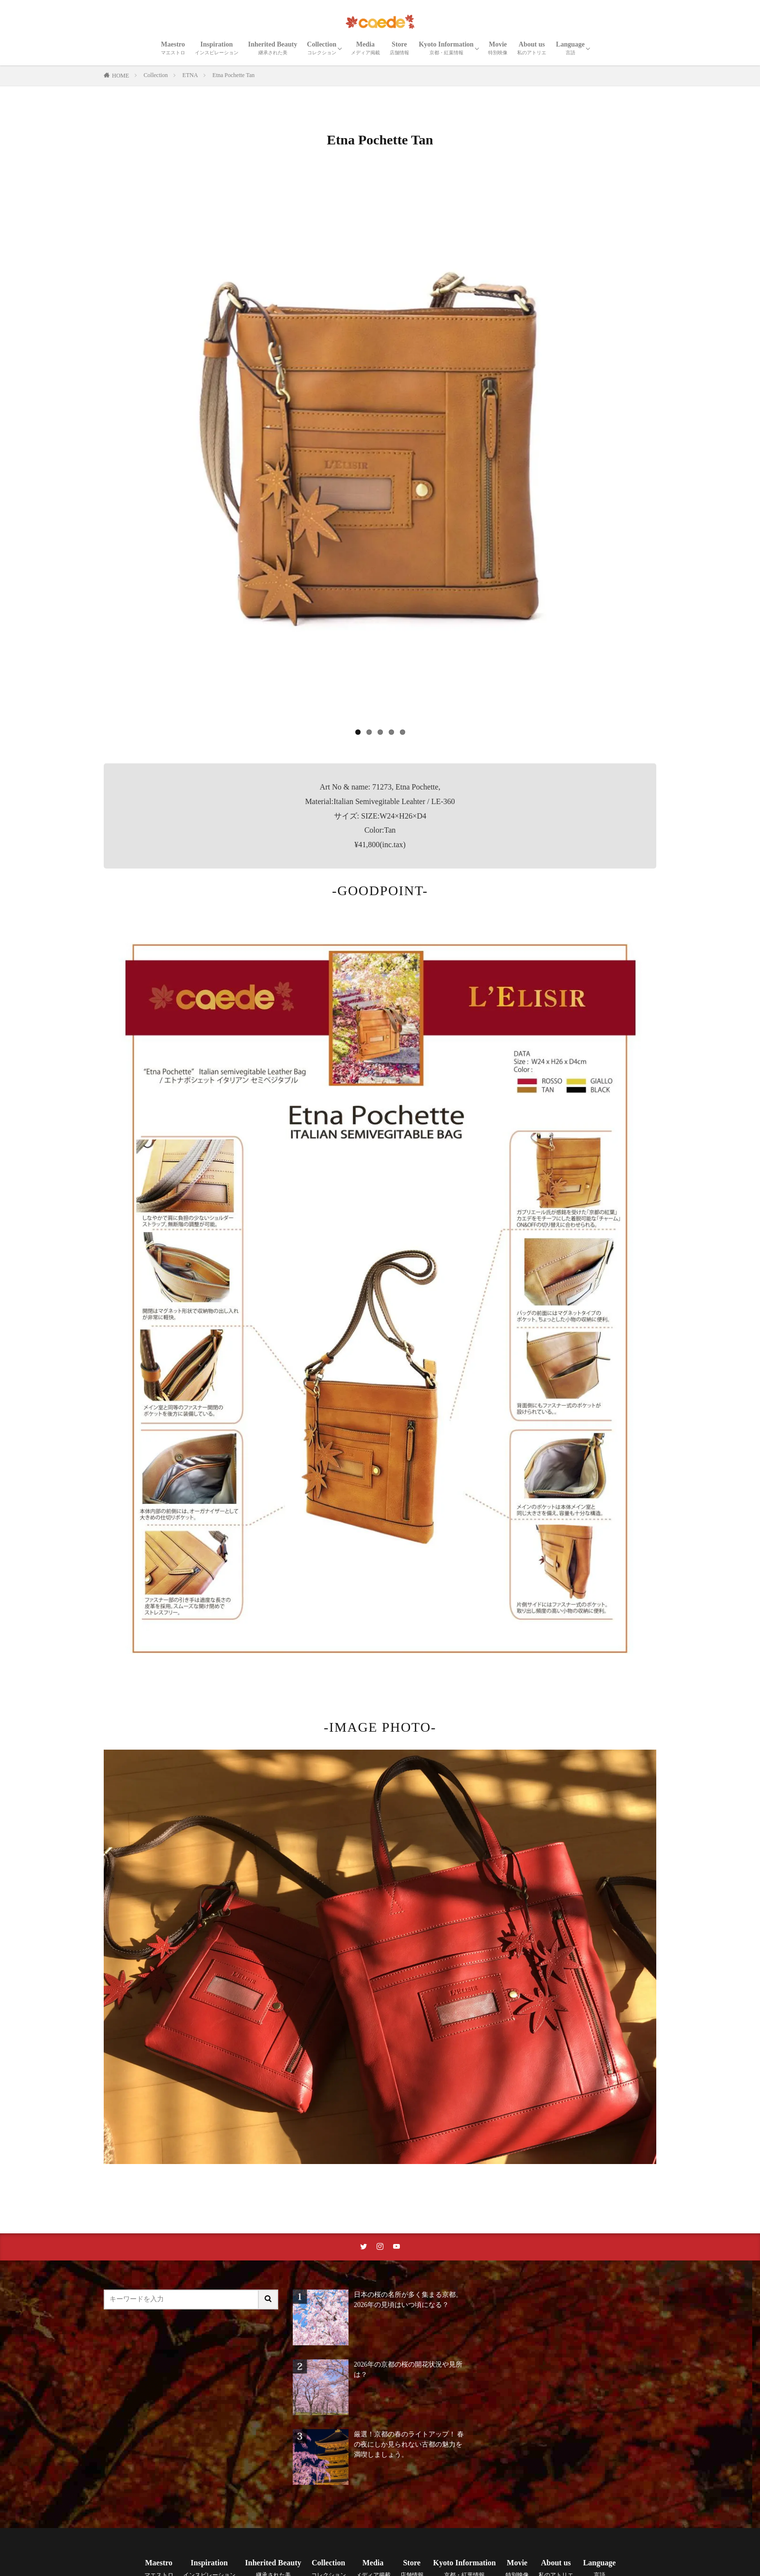 Image resolution: width=760 pixels, height=2576 pixels. What do you see at coordinates (391, 732) in the screenshot?
I see `4 [tab]` at bounding box center [391, 732].